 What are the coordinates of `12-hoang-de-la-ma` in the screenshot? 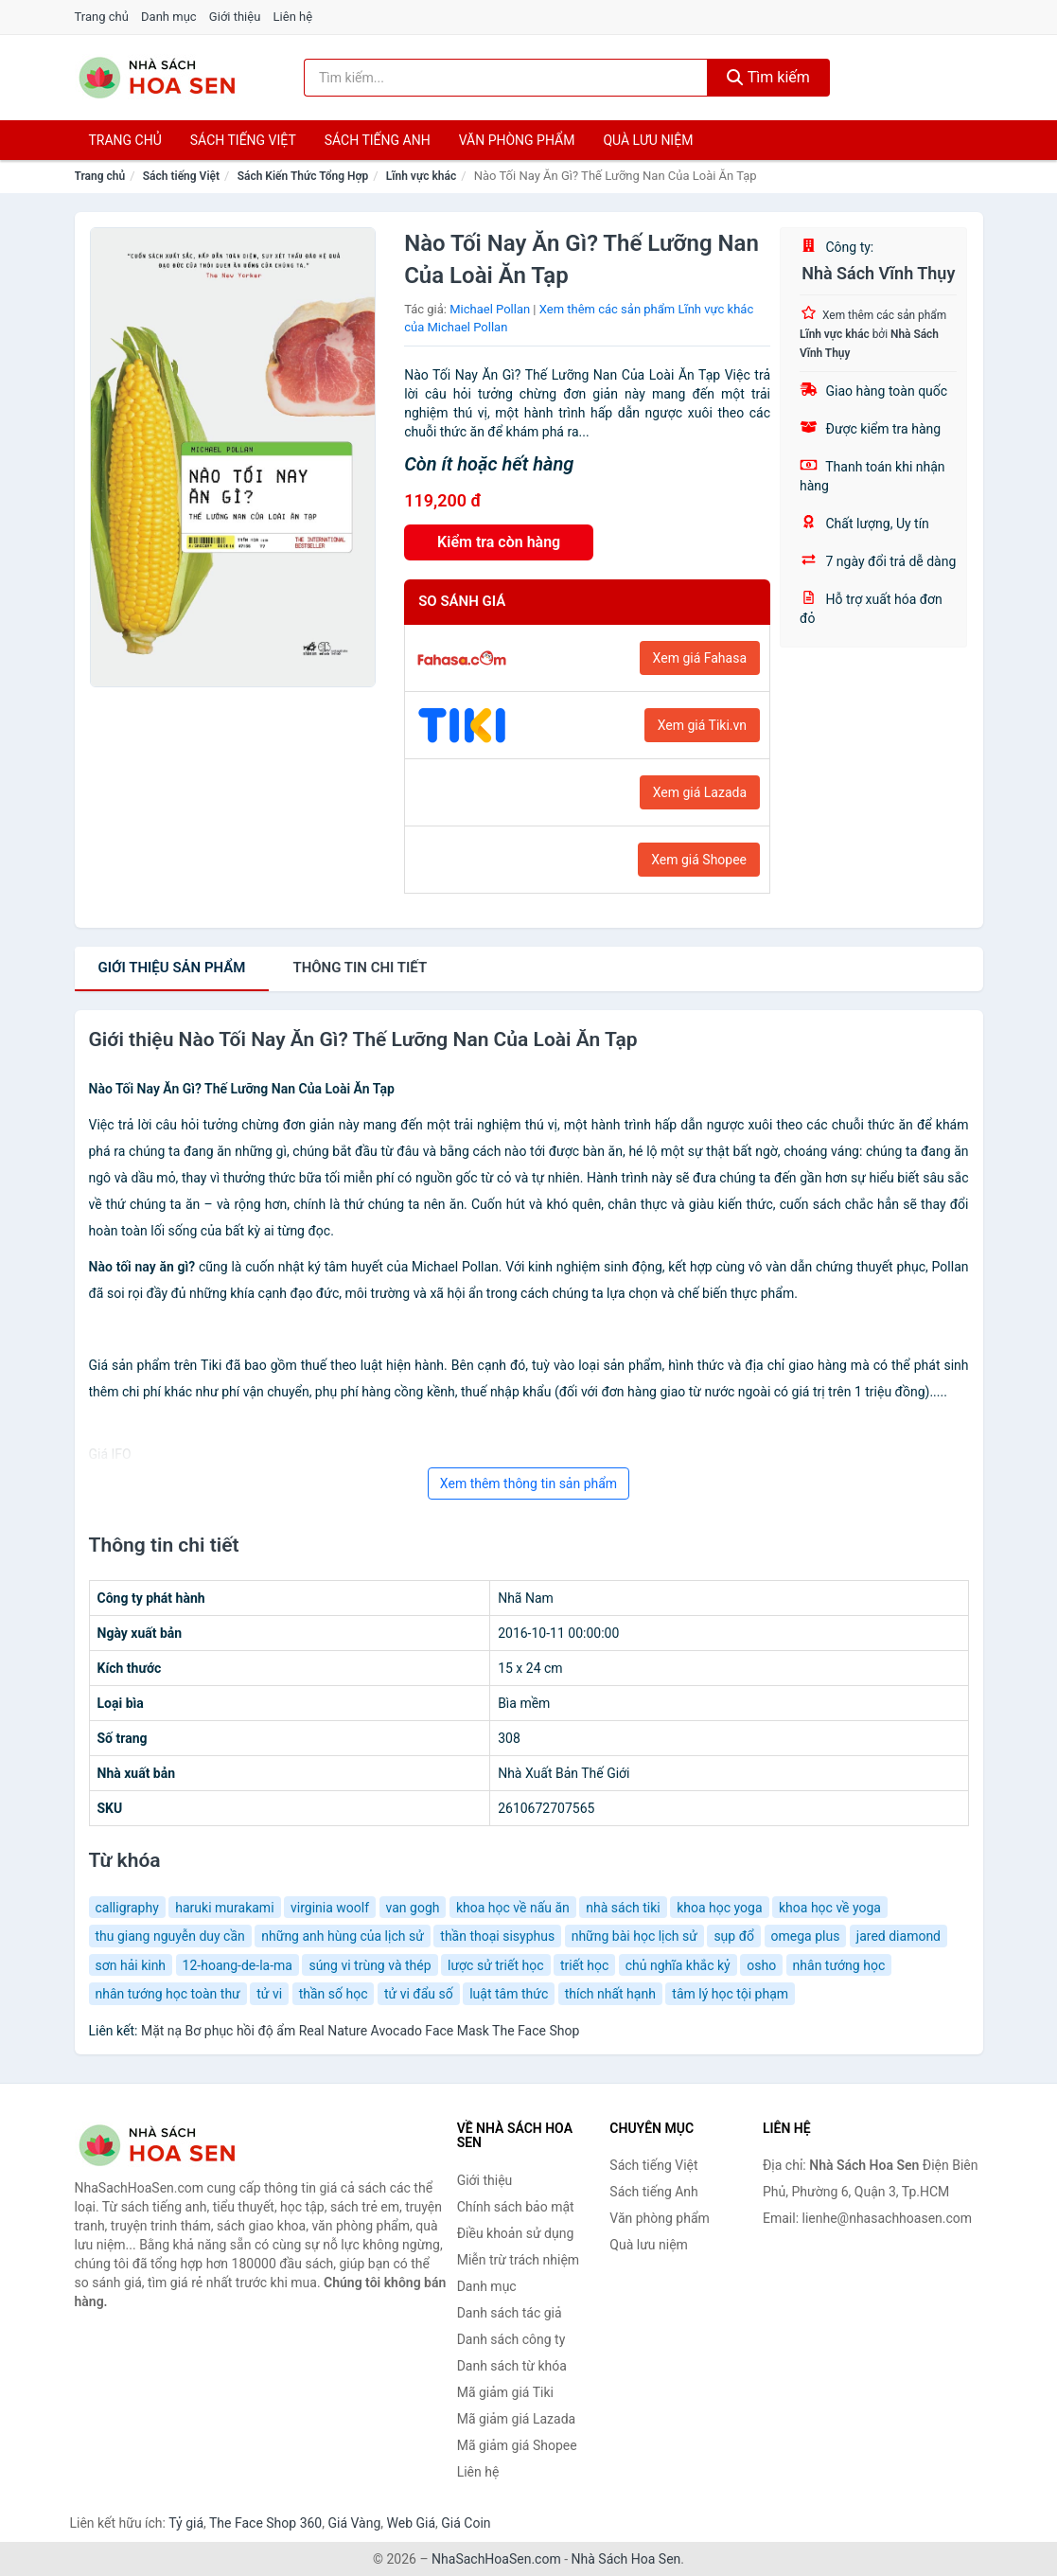 It's located at (237, 1965).